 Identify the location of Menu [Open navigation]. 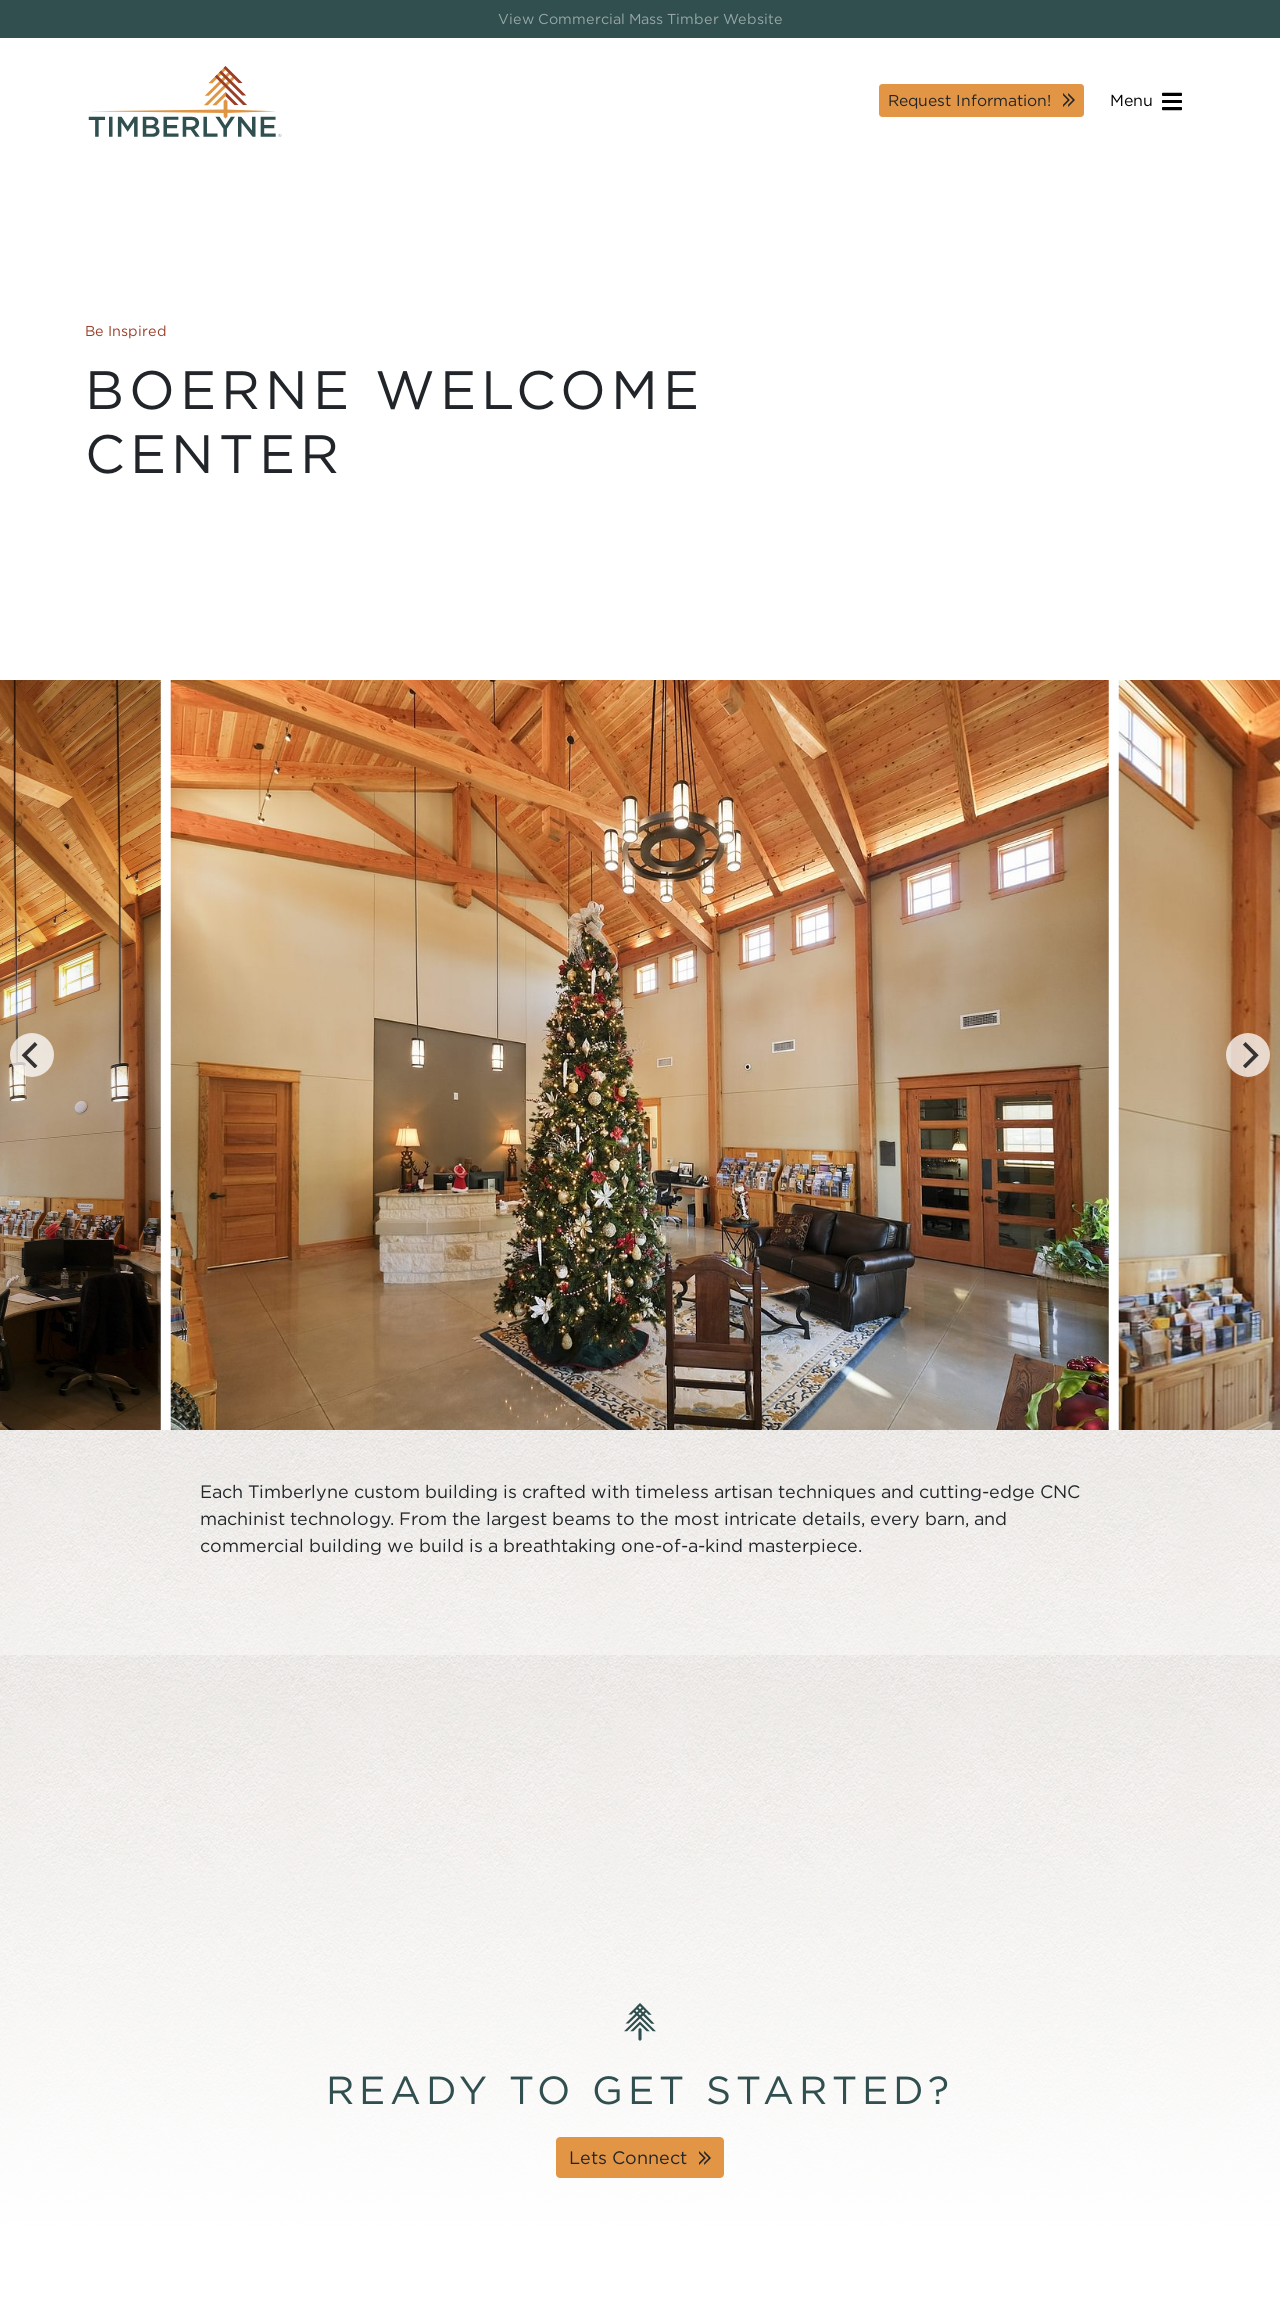
(1146, 101).